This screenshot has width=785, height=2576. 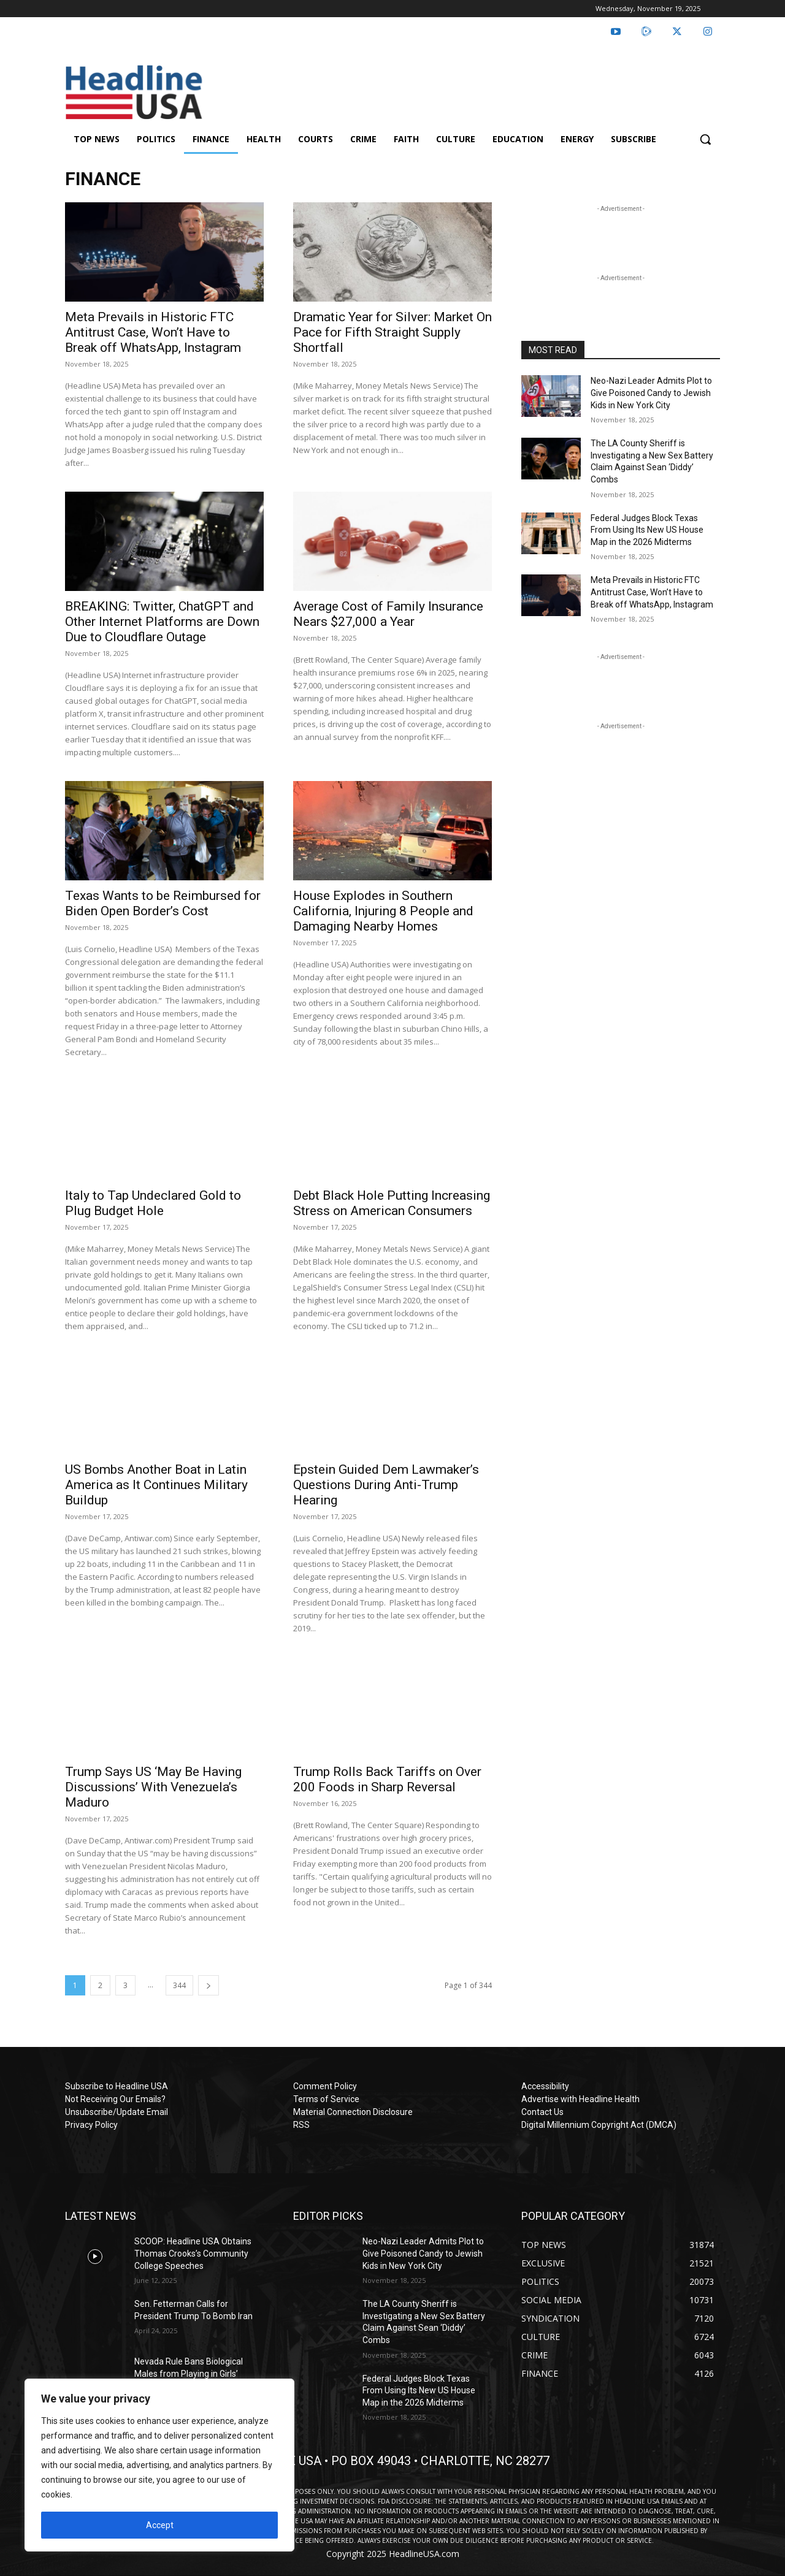 I want to click on Terms of Service, so click(x=326, y=2099).